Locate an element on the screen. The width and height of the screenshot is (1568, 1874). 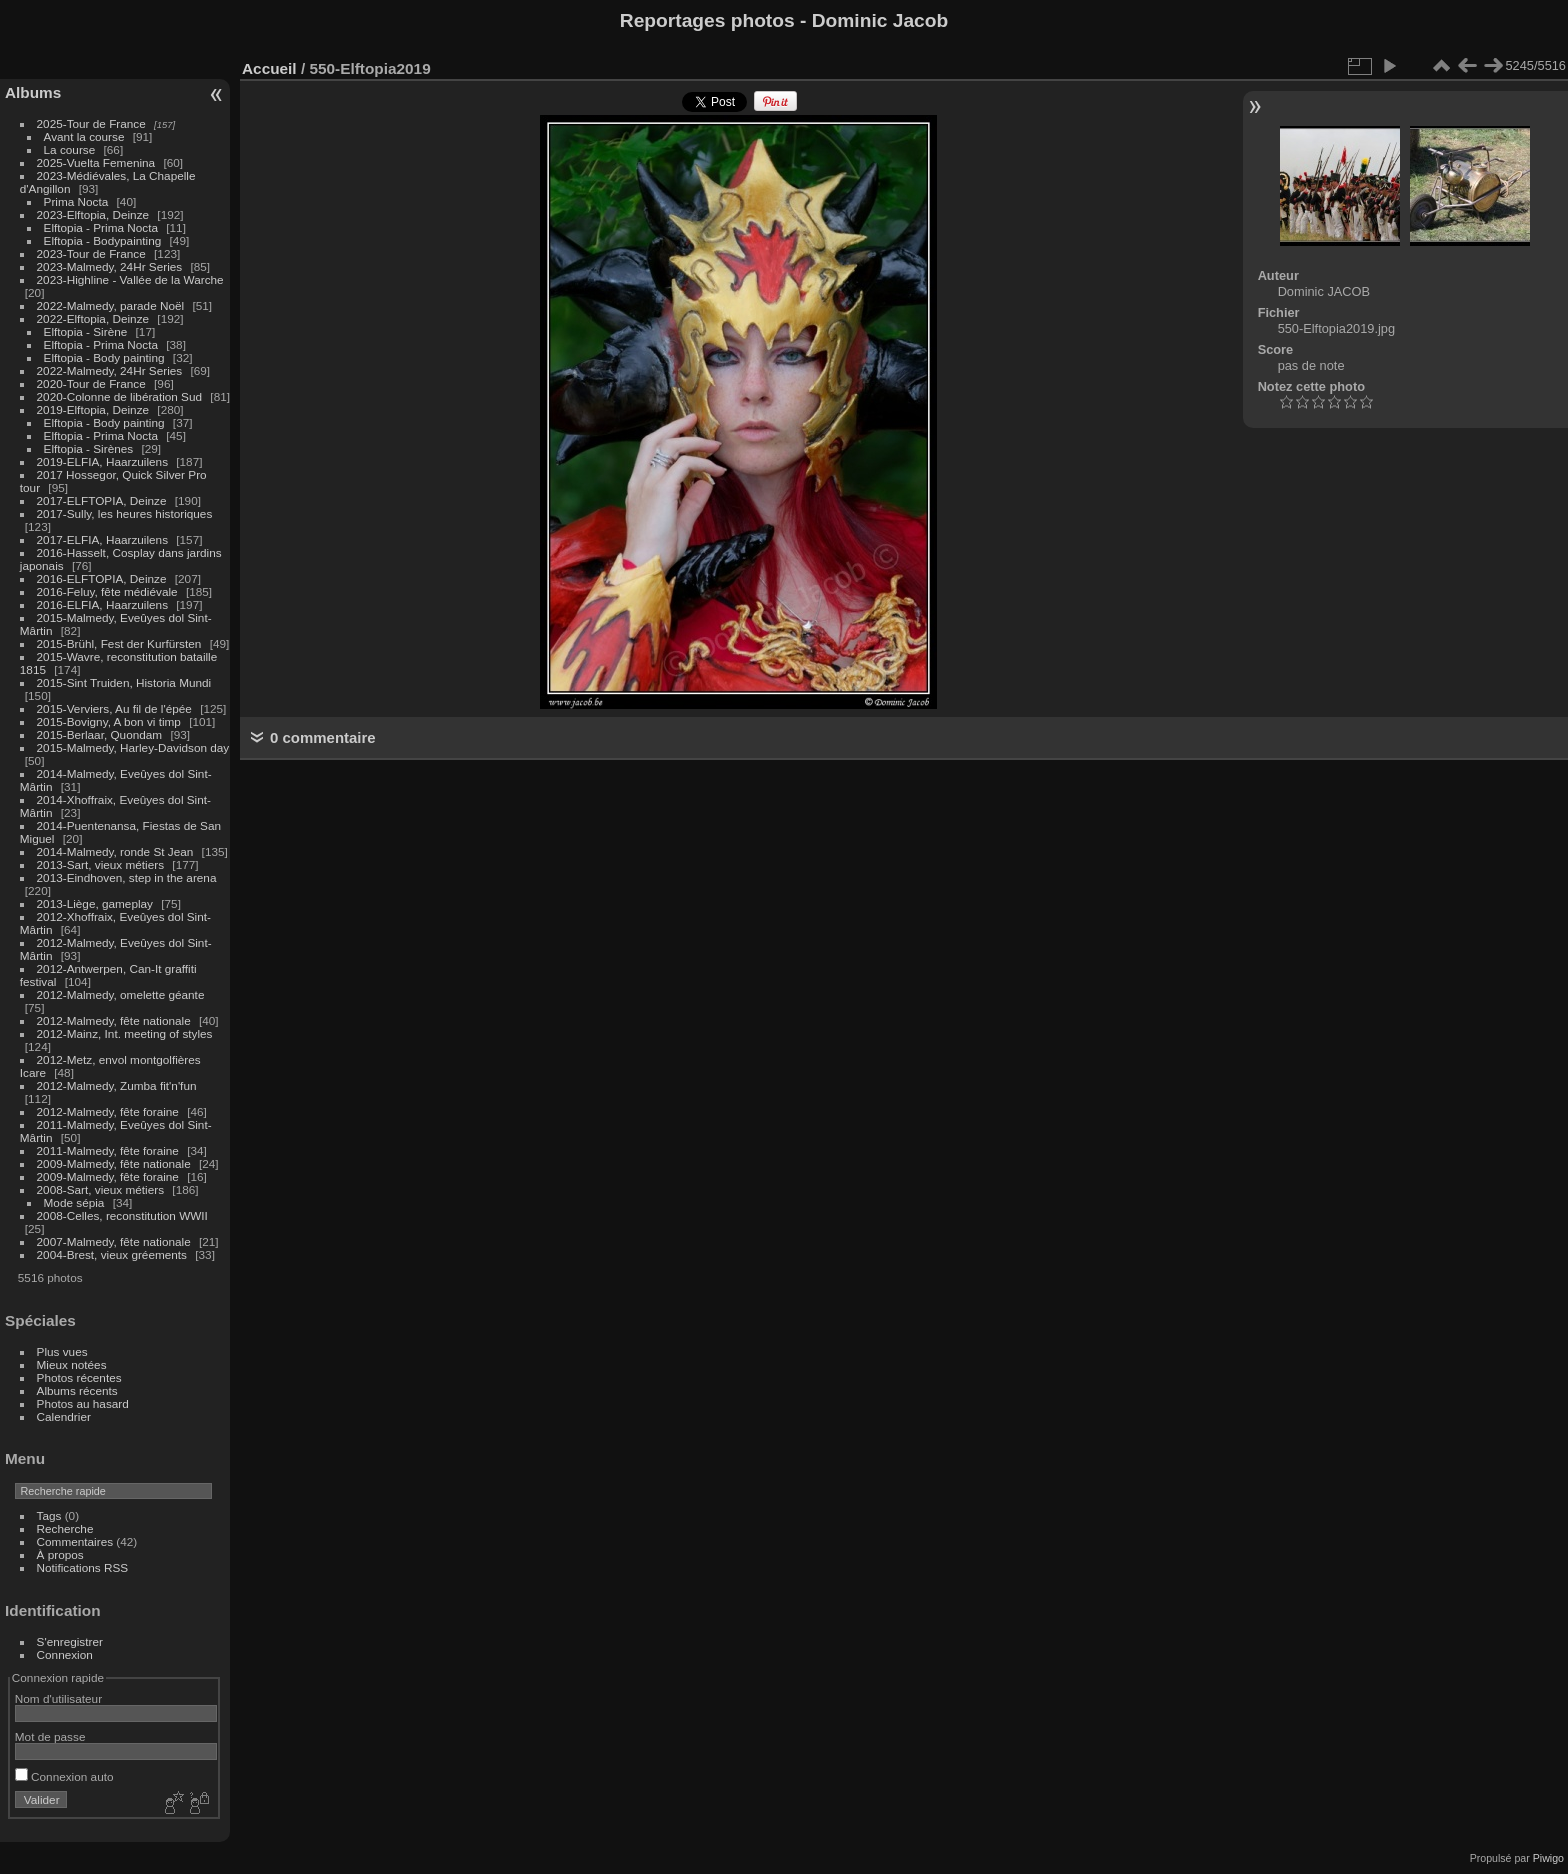
2012-Malmedy, fête foraine is located at coordinates (108, 1111).